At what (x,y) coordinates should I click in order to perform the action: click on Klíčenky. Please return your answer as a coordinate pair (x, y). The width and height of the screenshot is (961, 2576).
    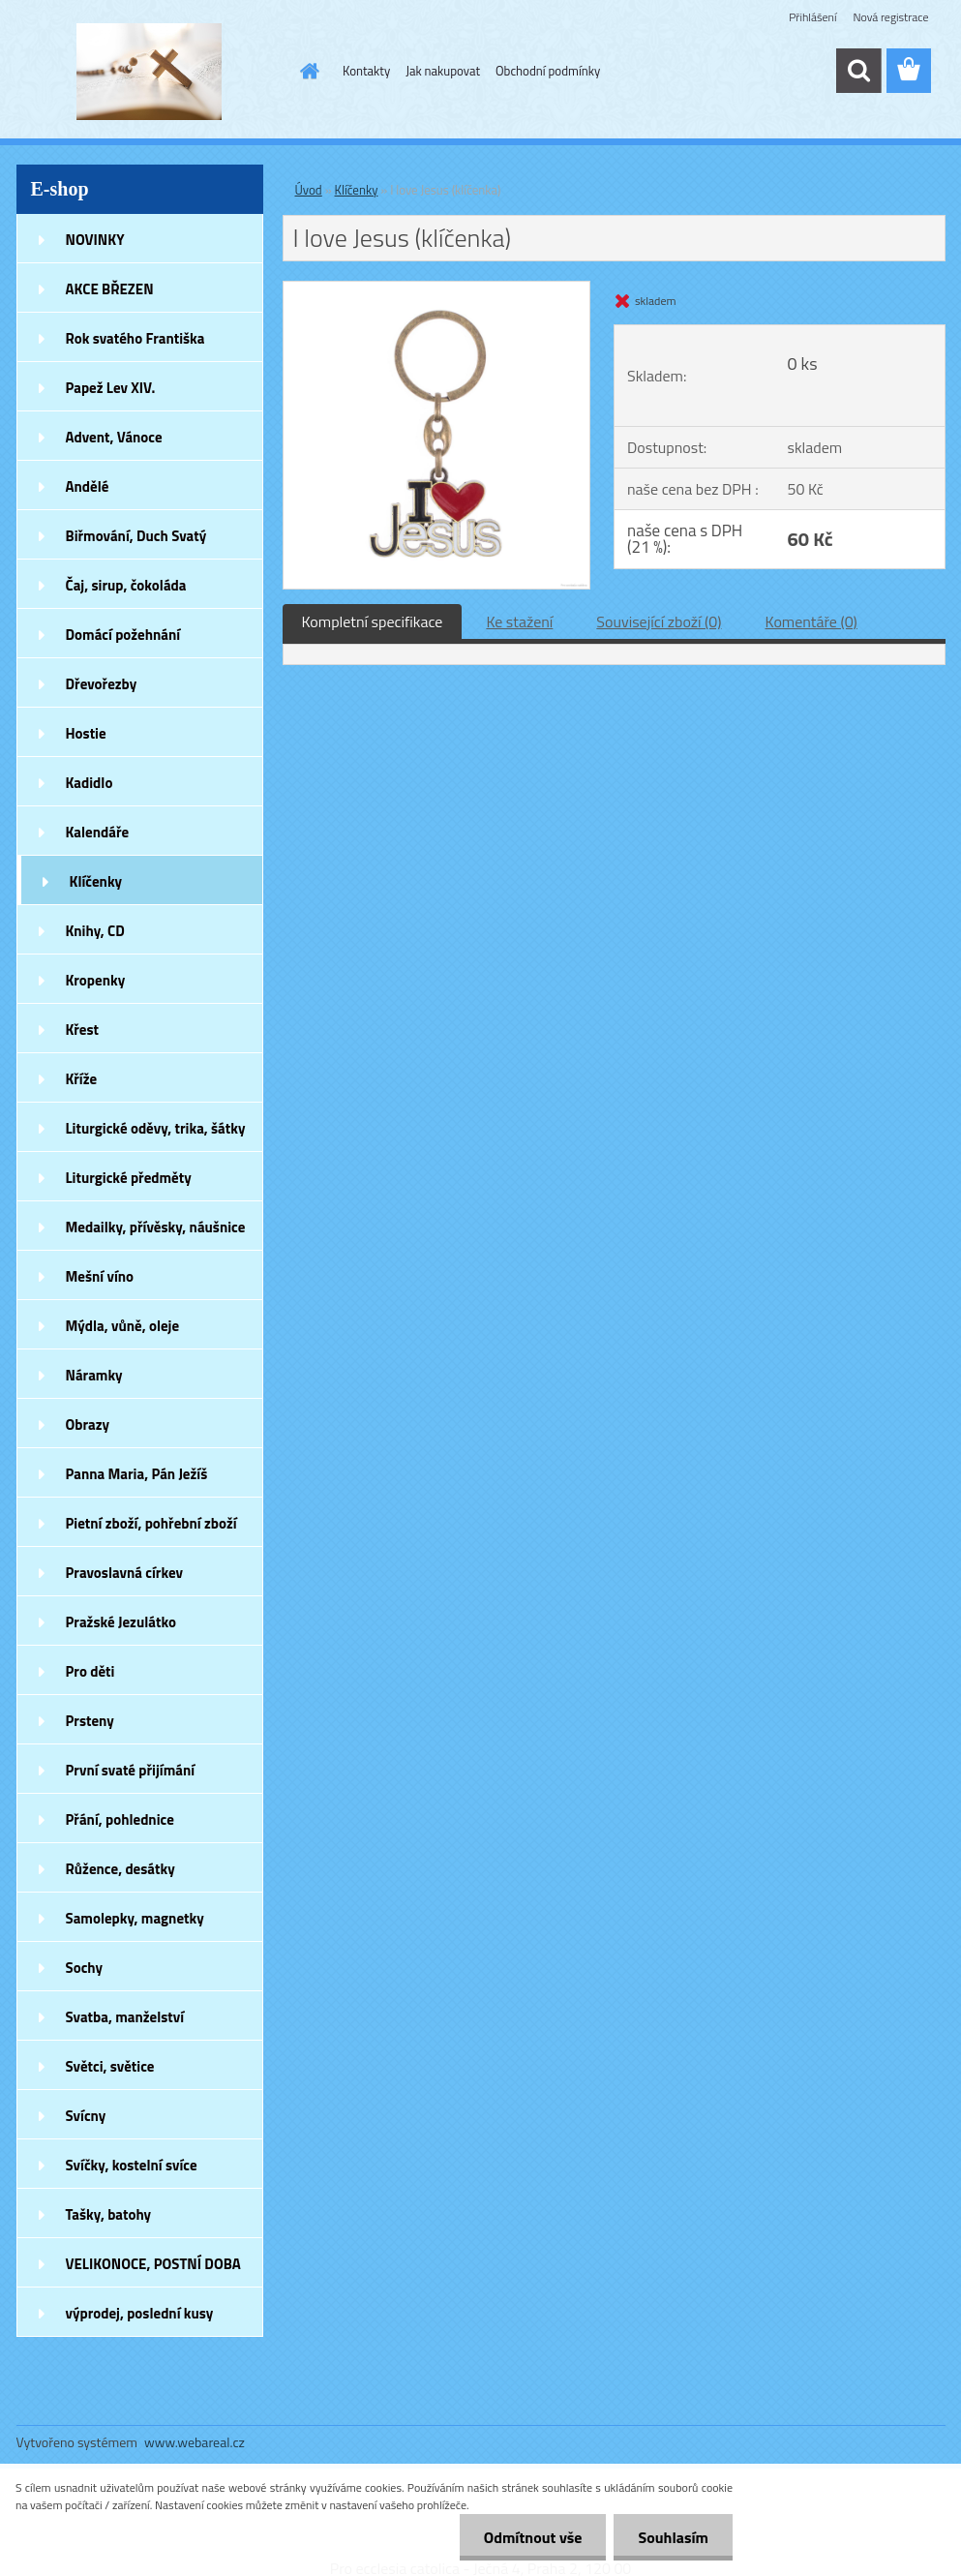
    Looking at the image, I should click on (96, 881).